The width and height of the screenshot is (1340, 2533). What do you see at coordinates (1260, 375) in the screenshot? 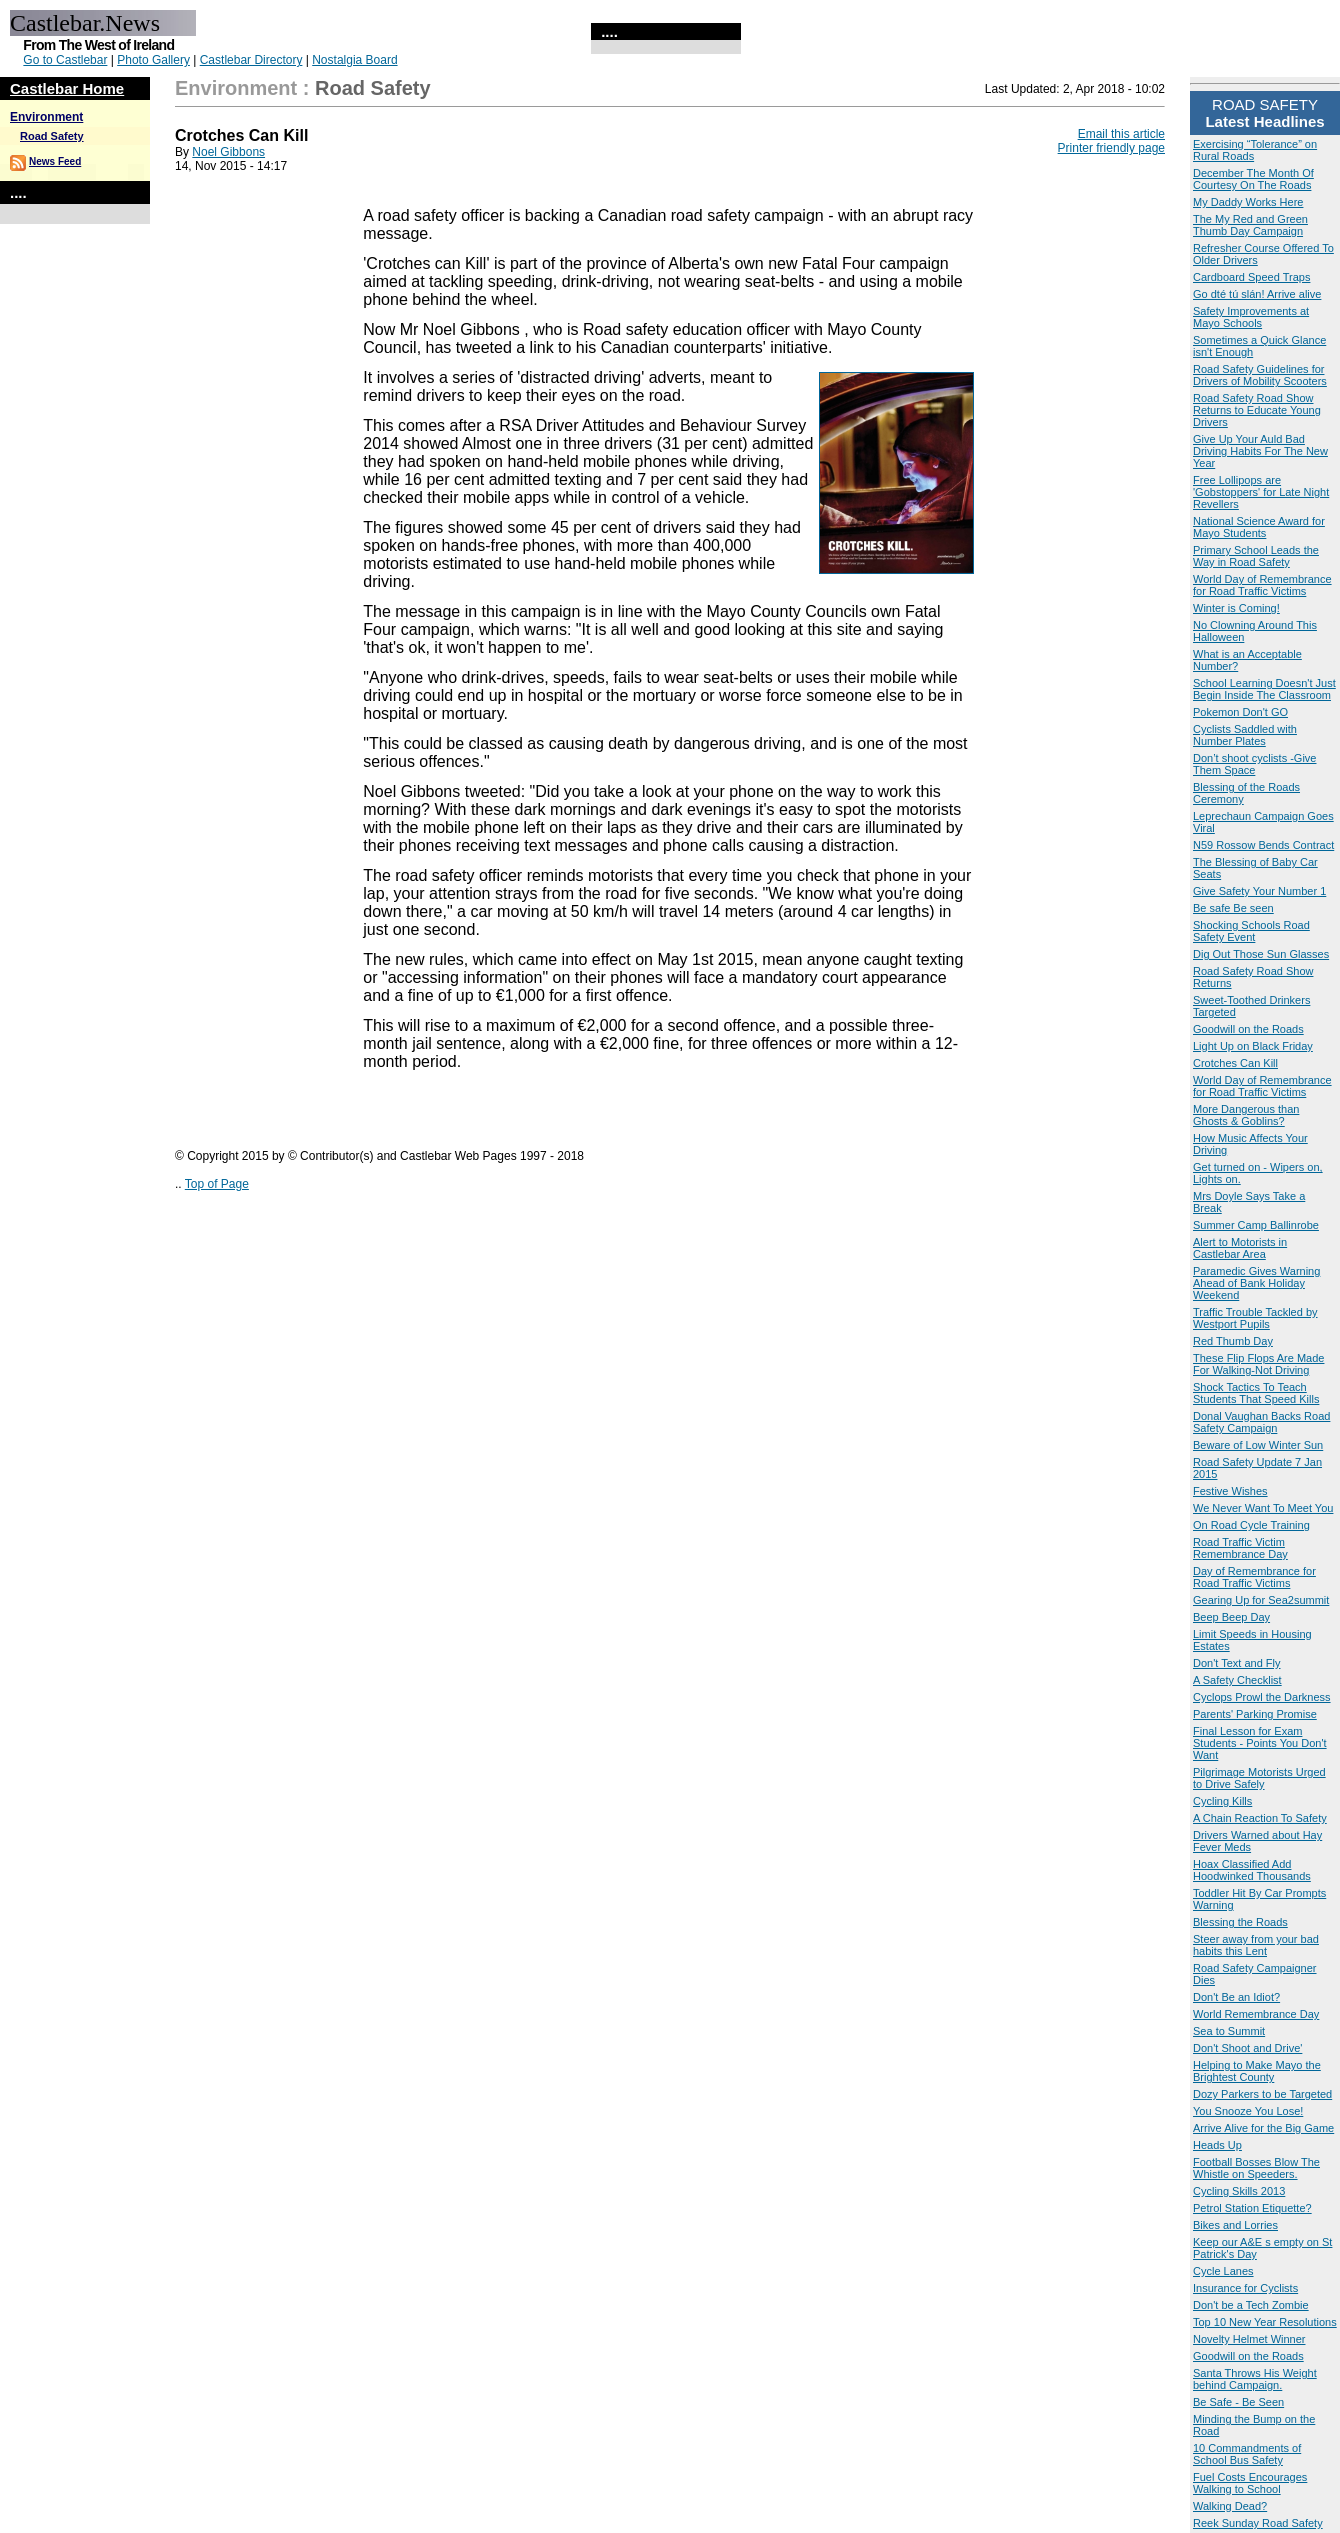
I see `Road Safety Guidelines for Drivers of Mobility Scooters` at bounding box center [1260, 375].